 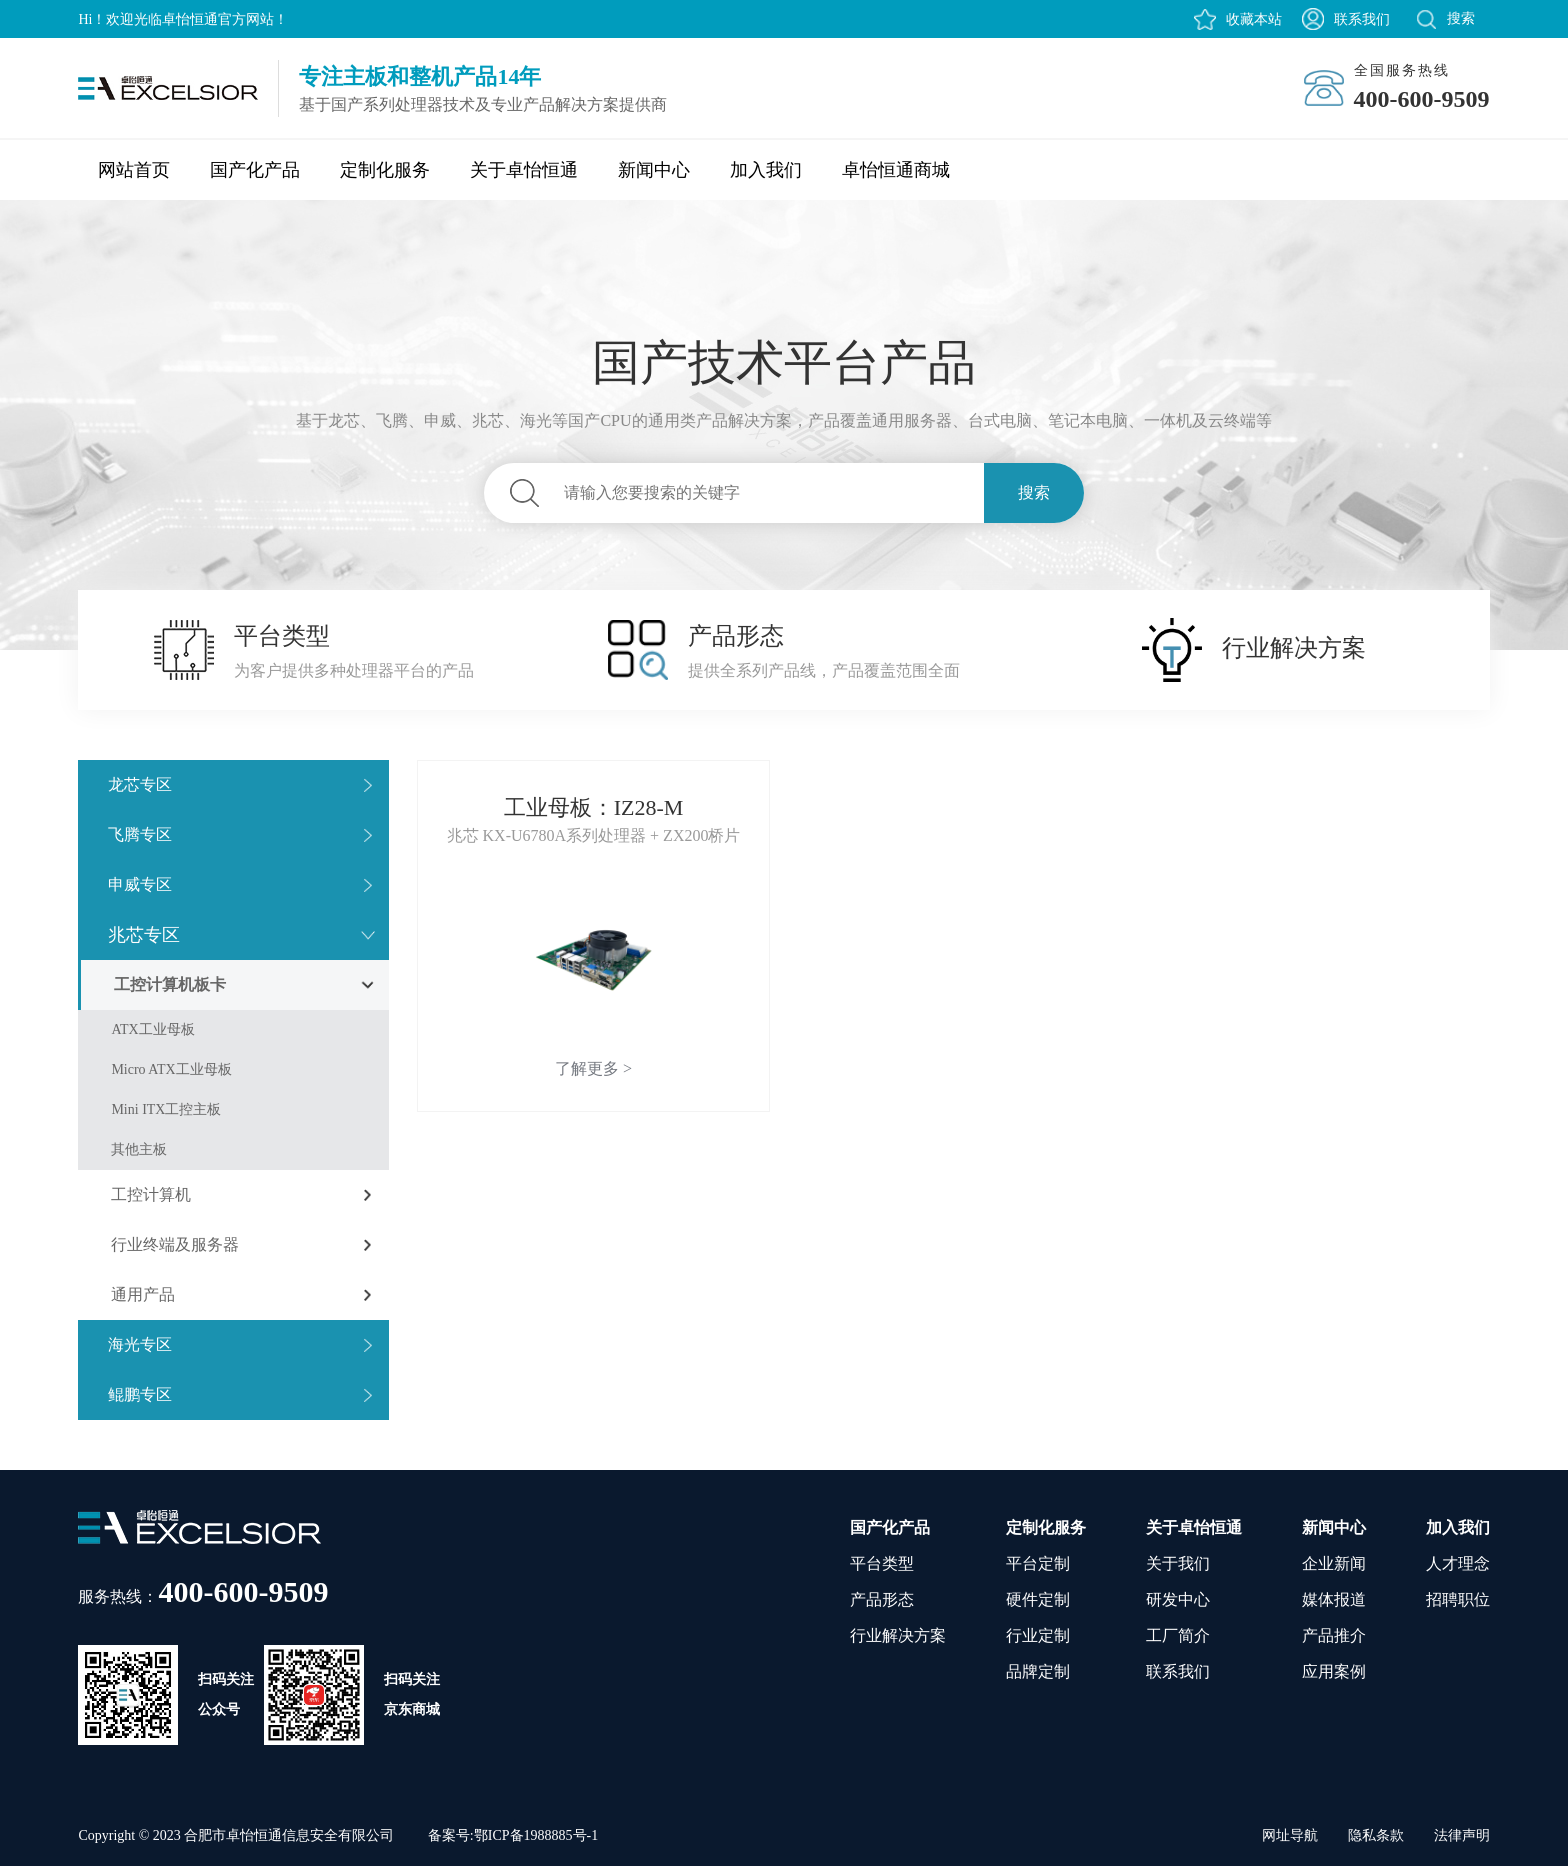 I want to click on 工厂简介, so click(x=1178, y=1635).